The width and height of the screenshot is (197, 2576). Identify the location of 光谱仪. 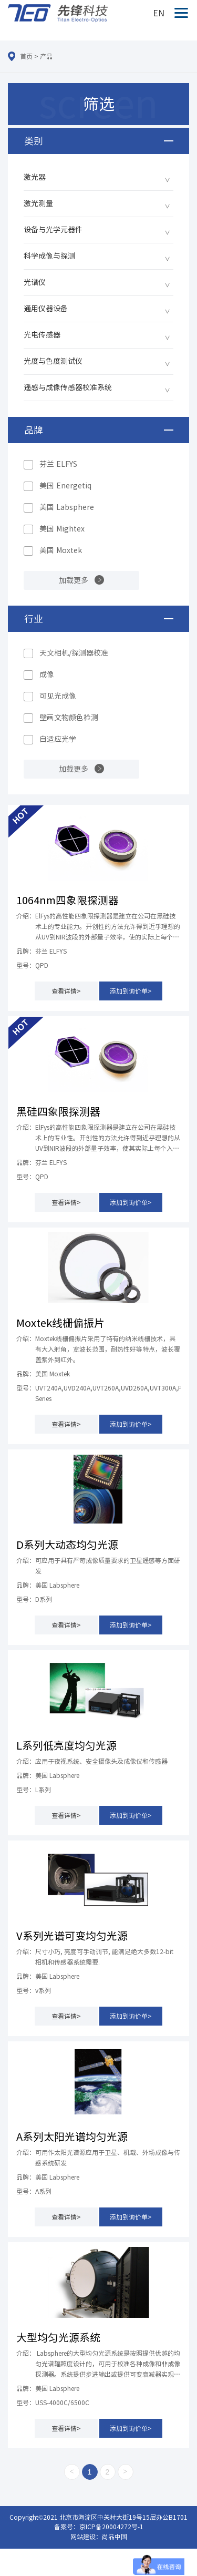
(35, 282).